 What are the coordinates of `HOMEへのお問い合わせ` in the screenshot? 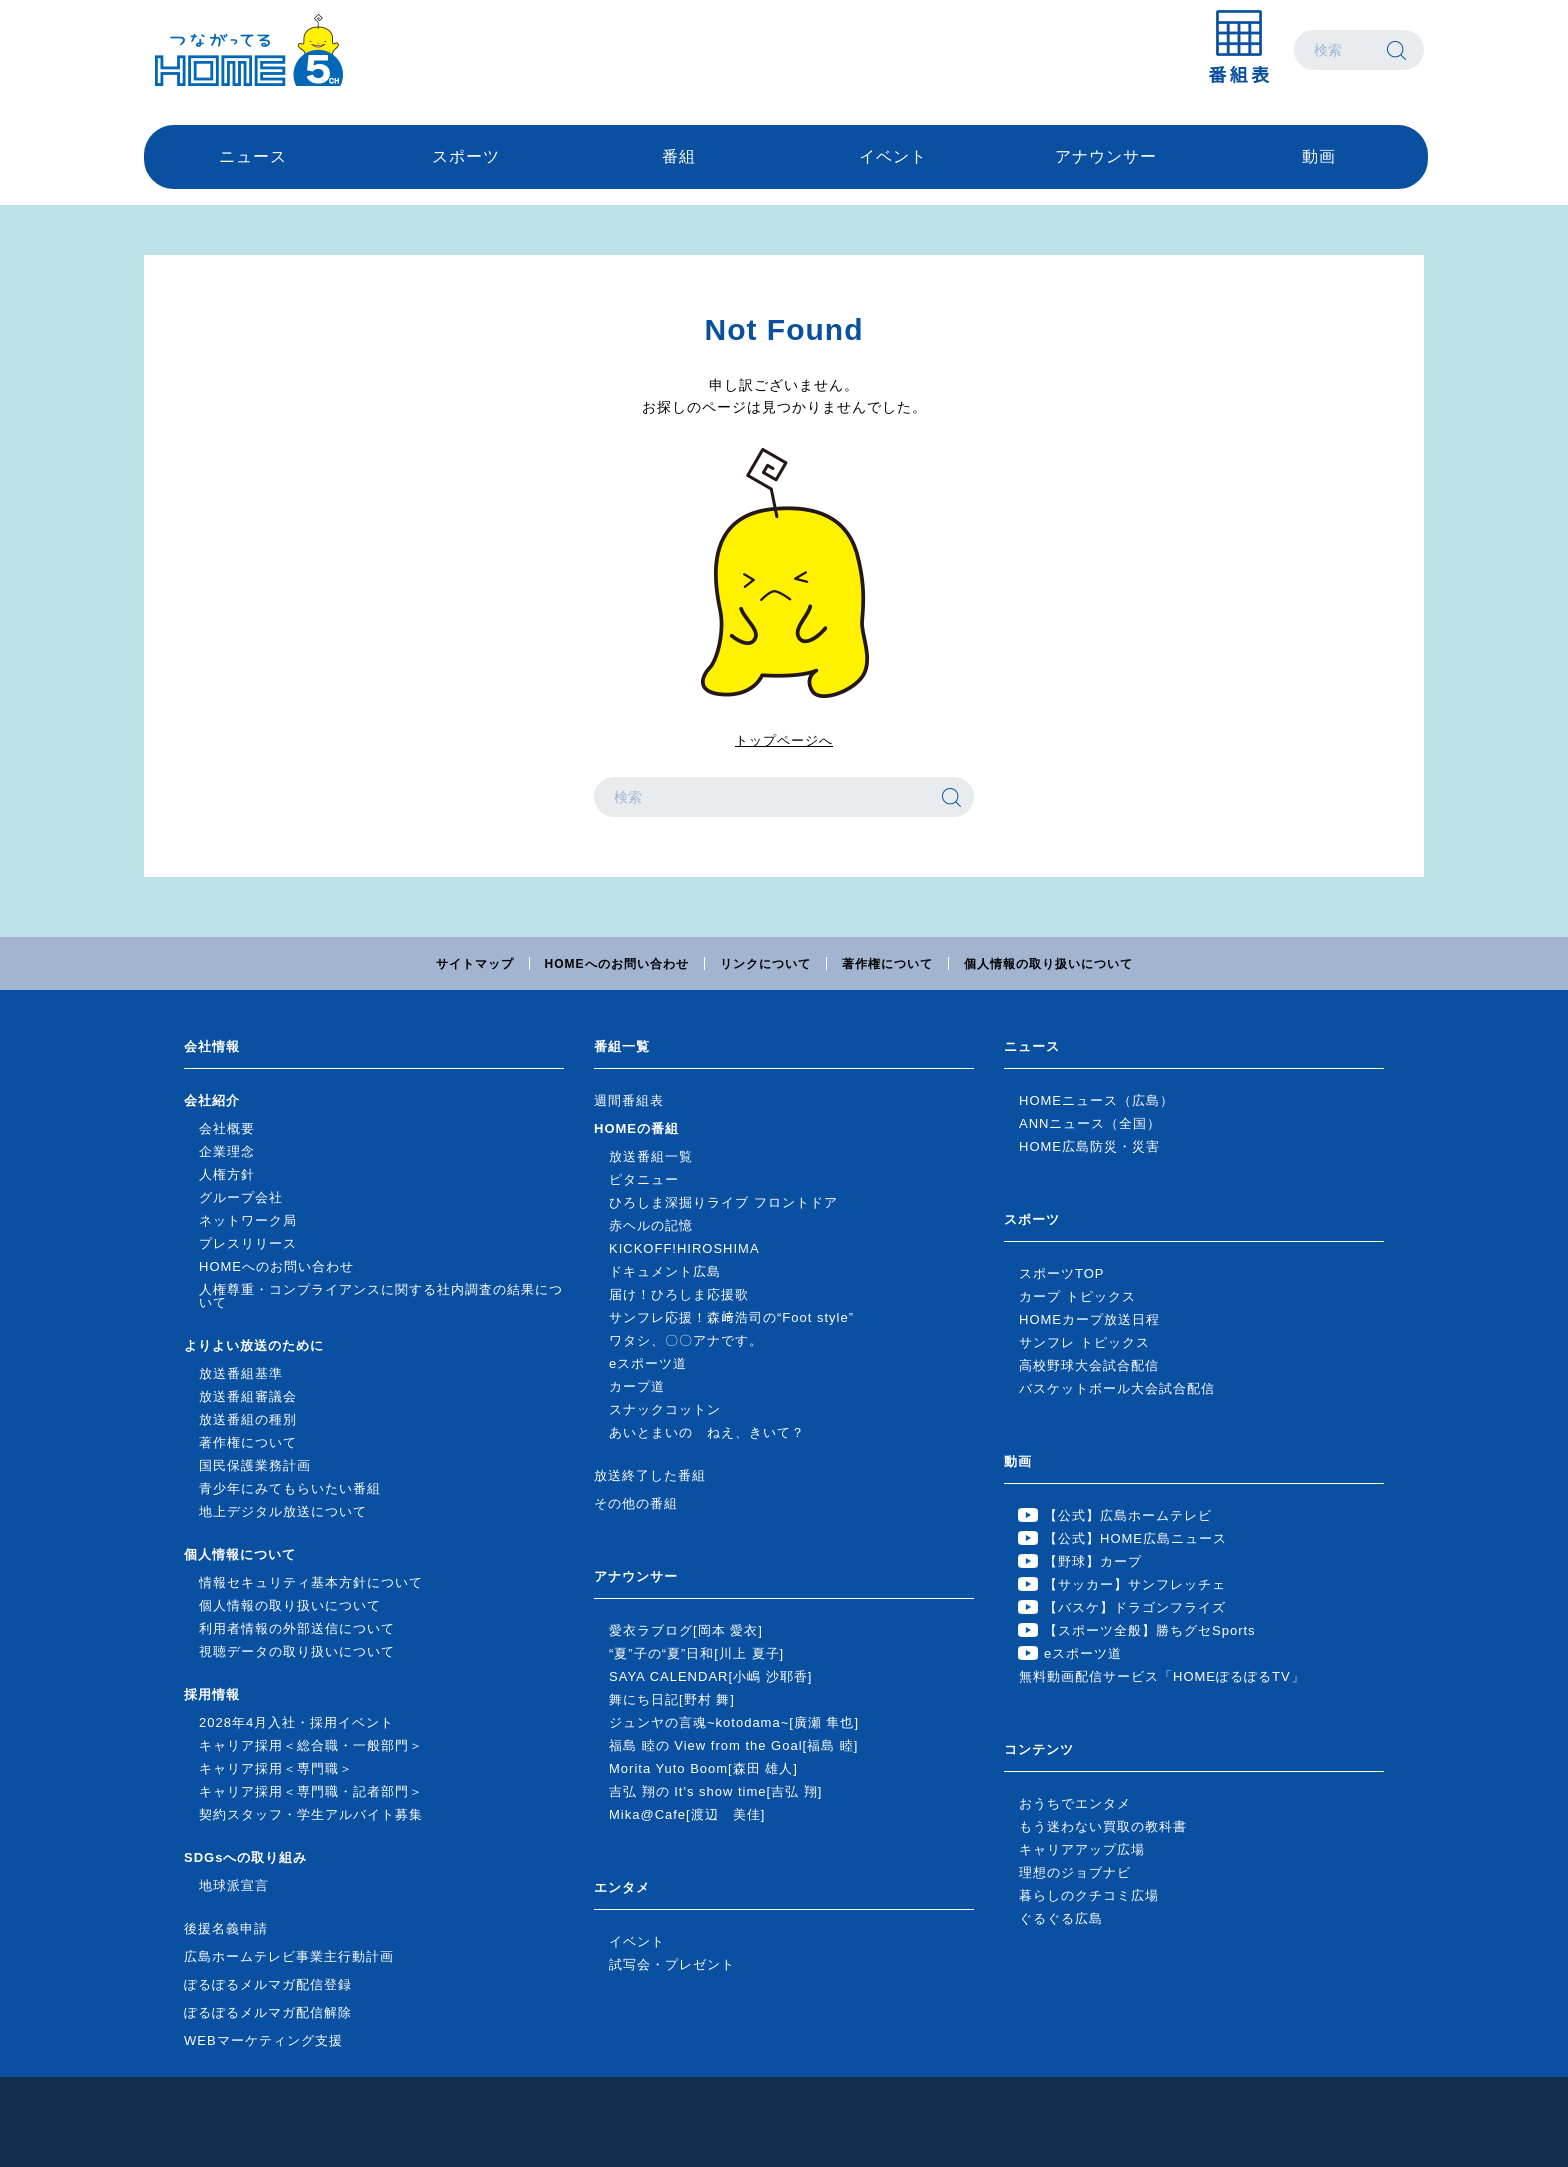 It's located at (617, 964).